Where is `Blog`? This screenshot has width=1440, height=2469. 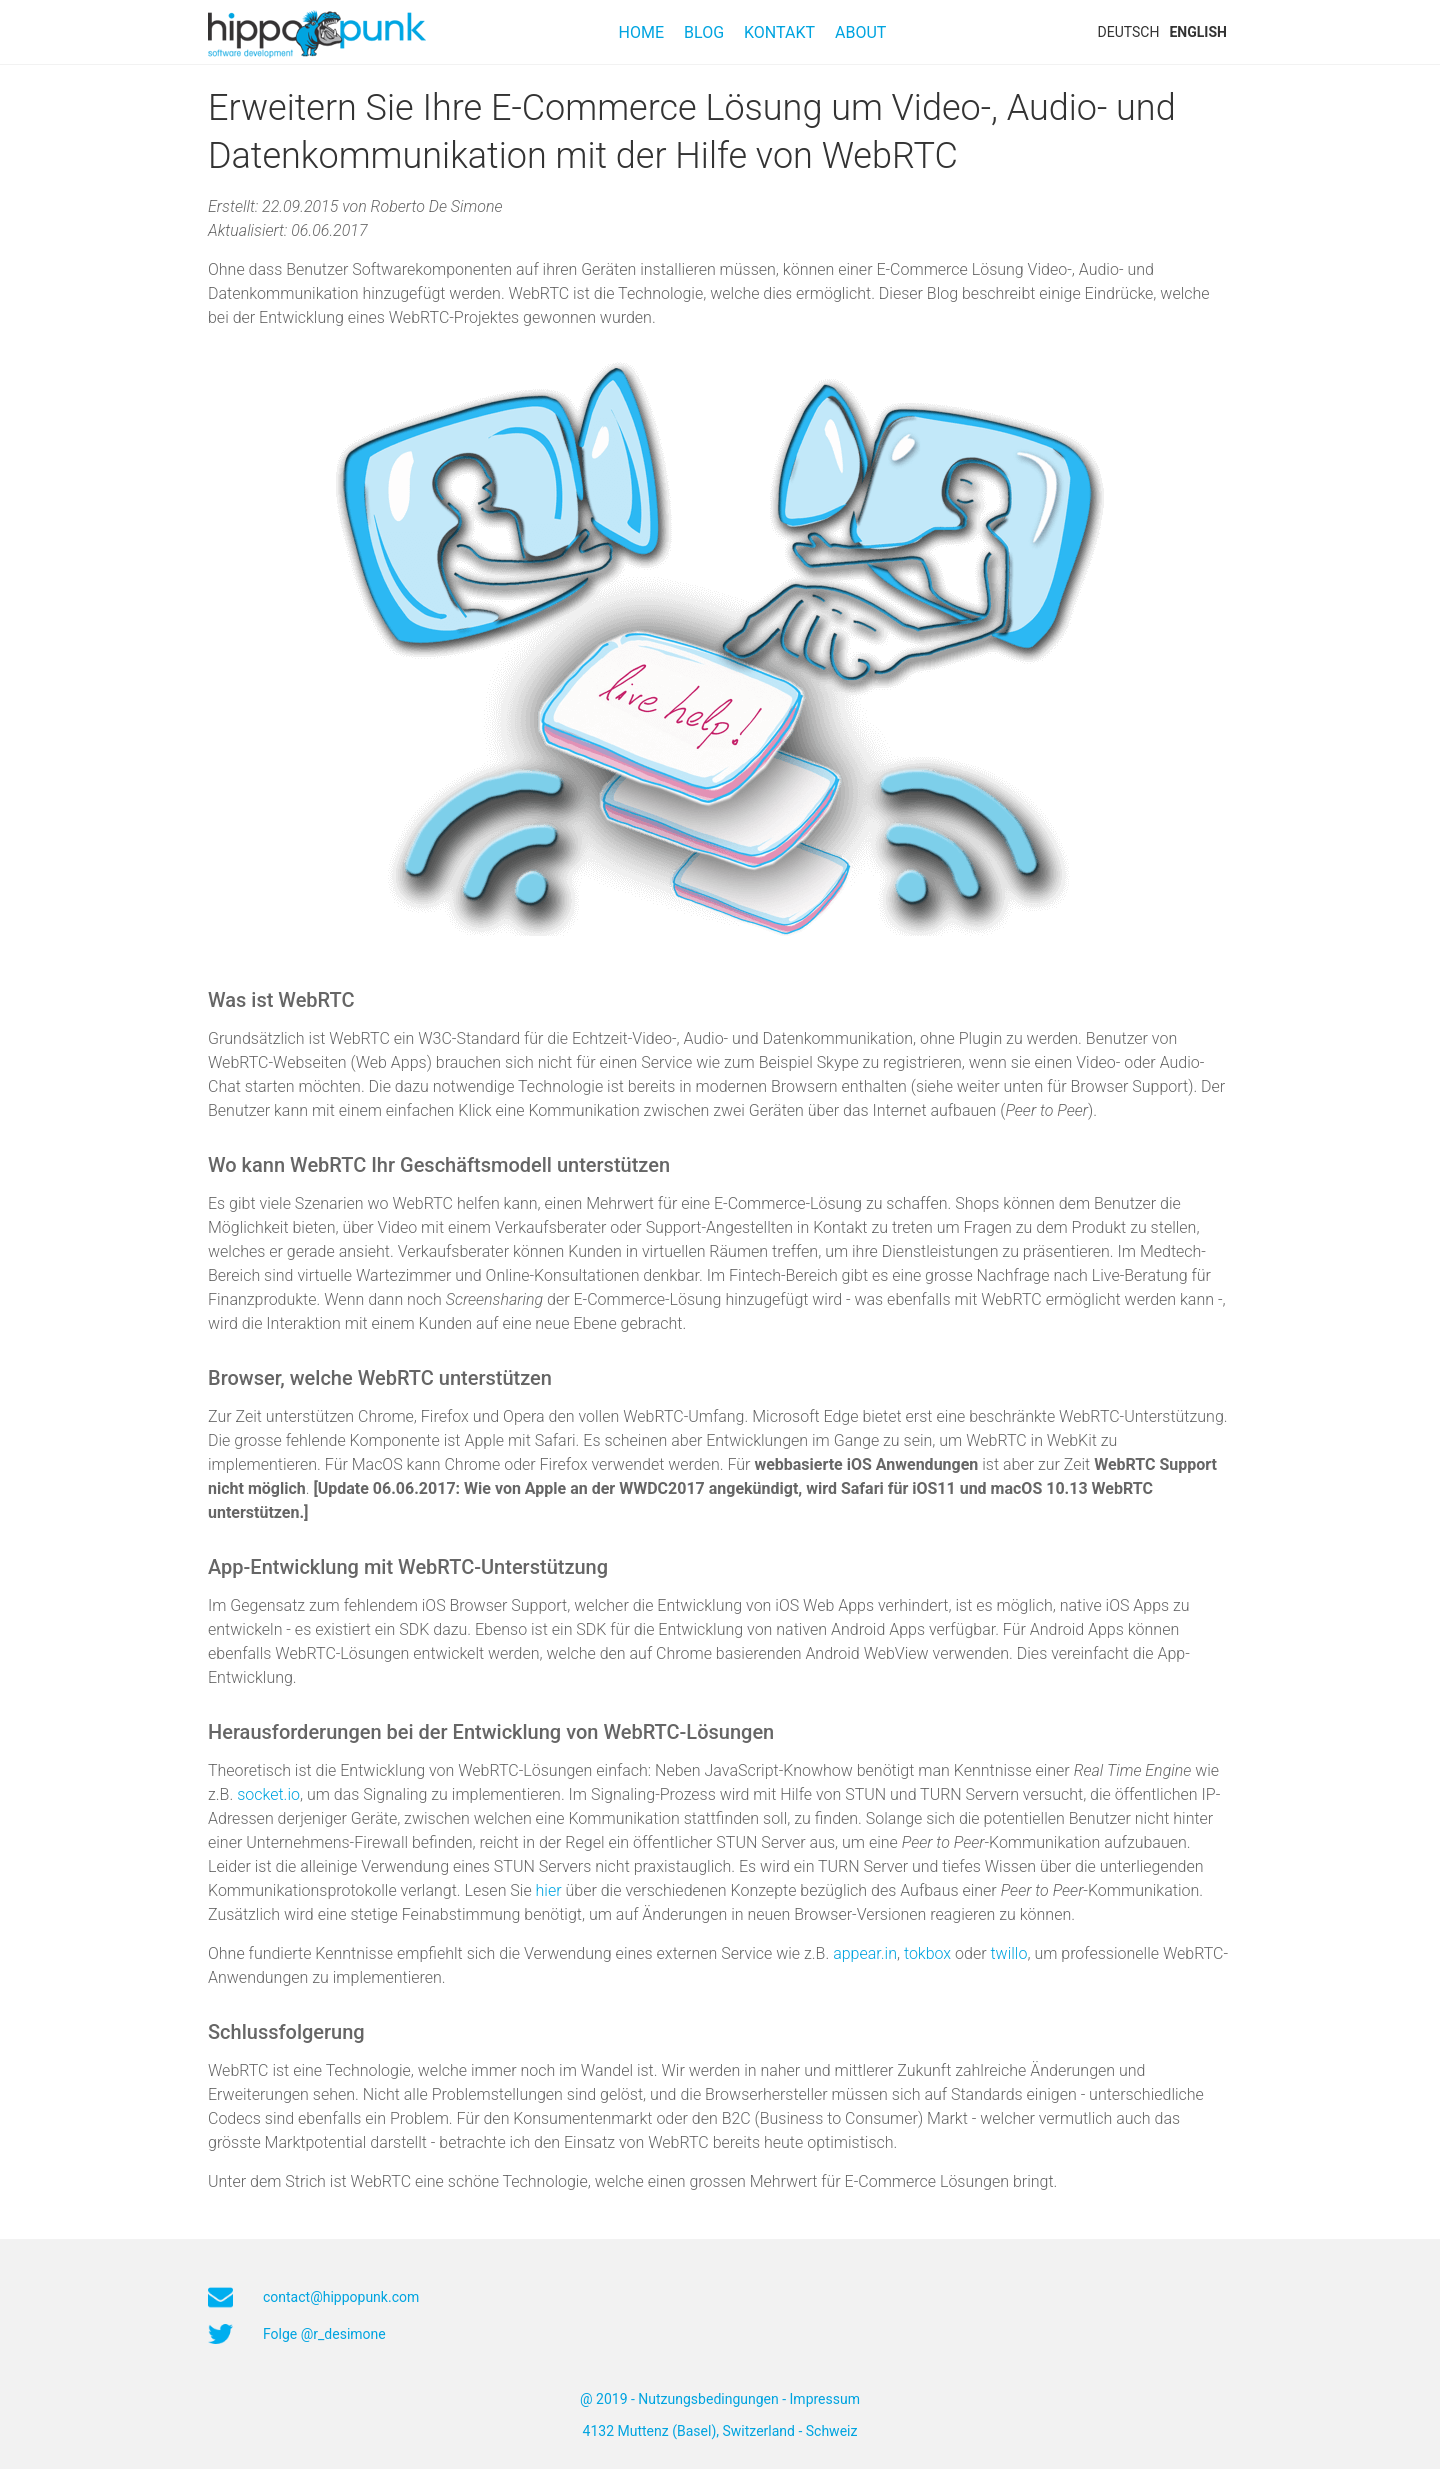 Blog is located at coordinates (704, 32).